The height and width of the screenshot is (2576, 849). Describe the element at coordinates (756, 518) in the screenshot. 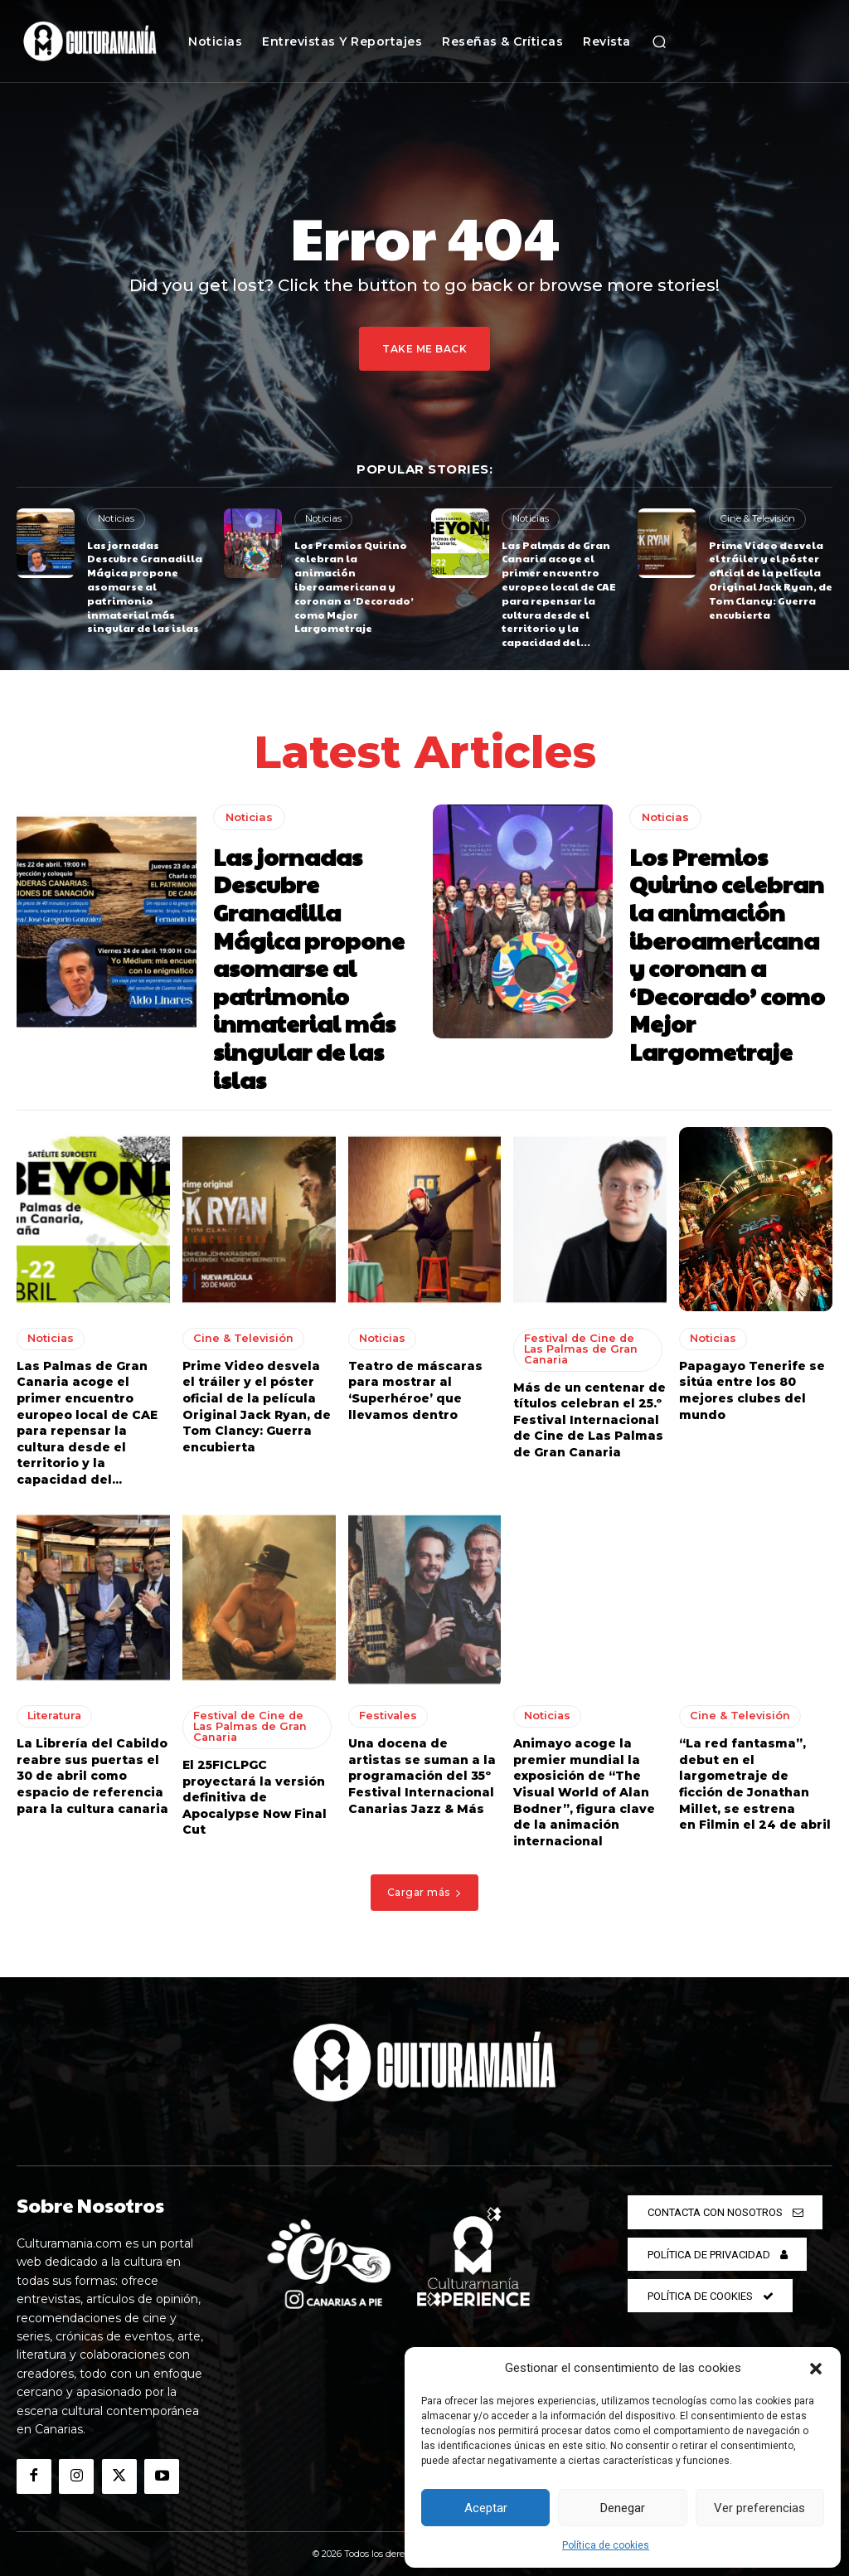

I see `Cine & Televisión` at that location.